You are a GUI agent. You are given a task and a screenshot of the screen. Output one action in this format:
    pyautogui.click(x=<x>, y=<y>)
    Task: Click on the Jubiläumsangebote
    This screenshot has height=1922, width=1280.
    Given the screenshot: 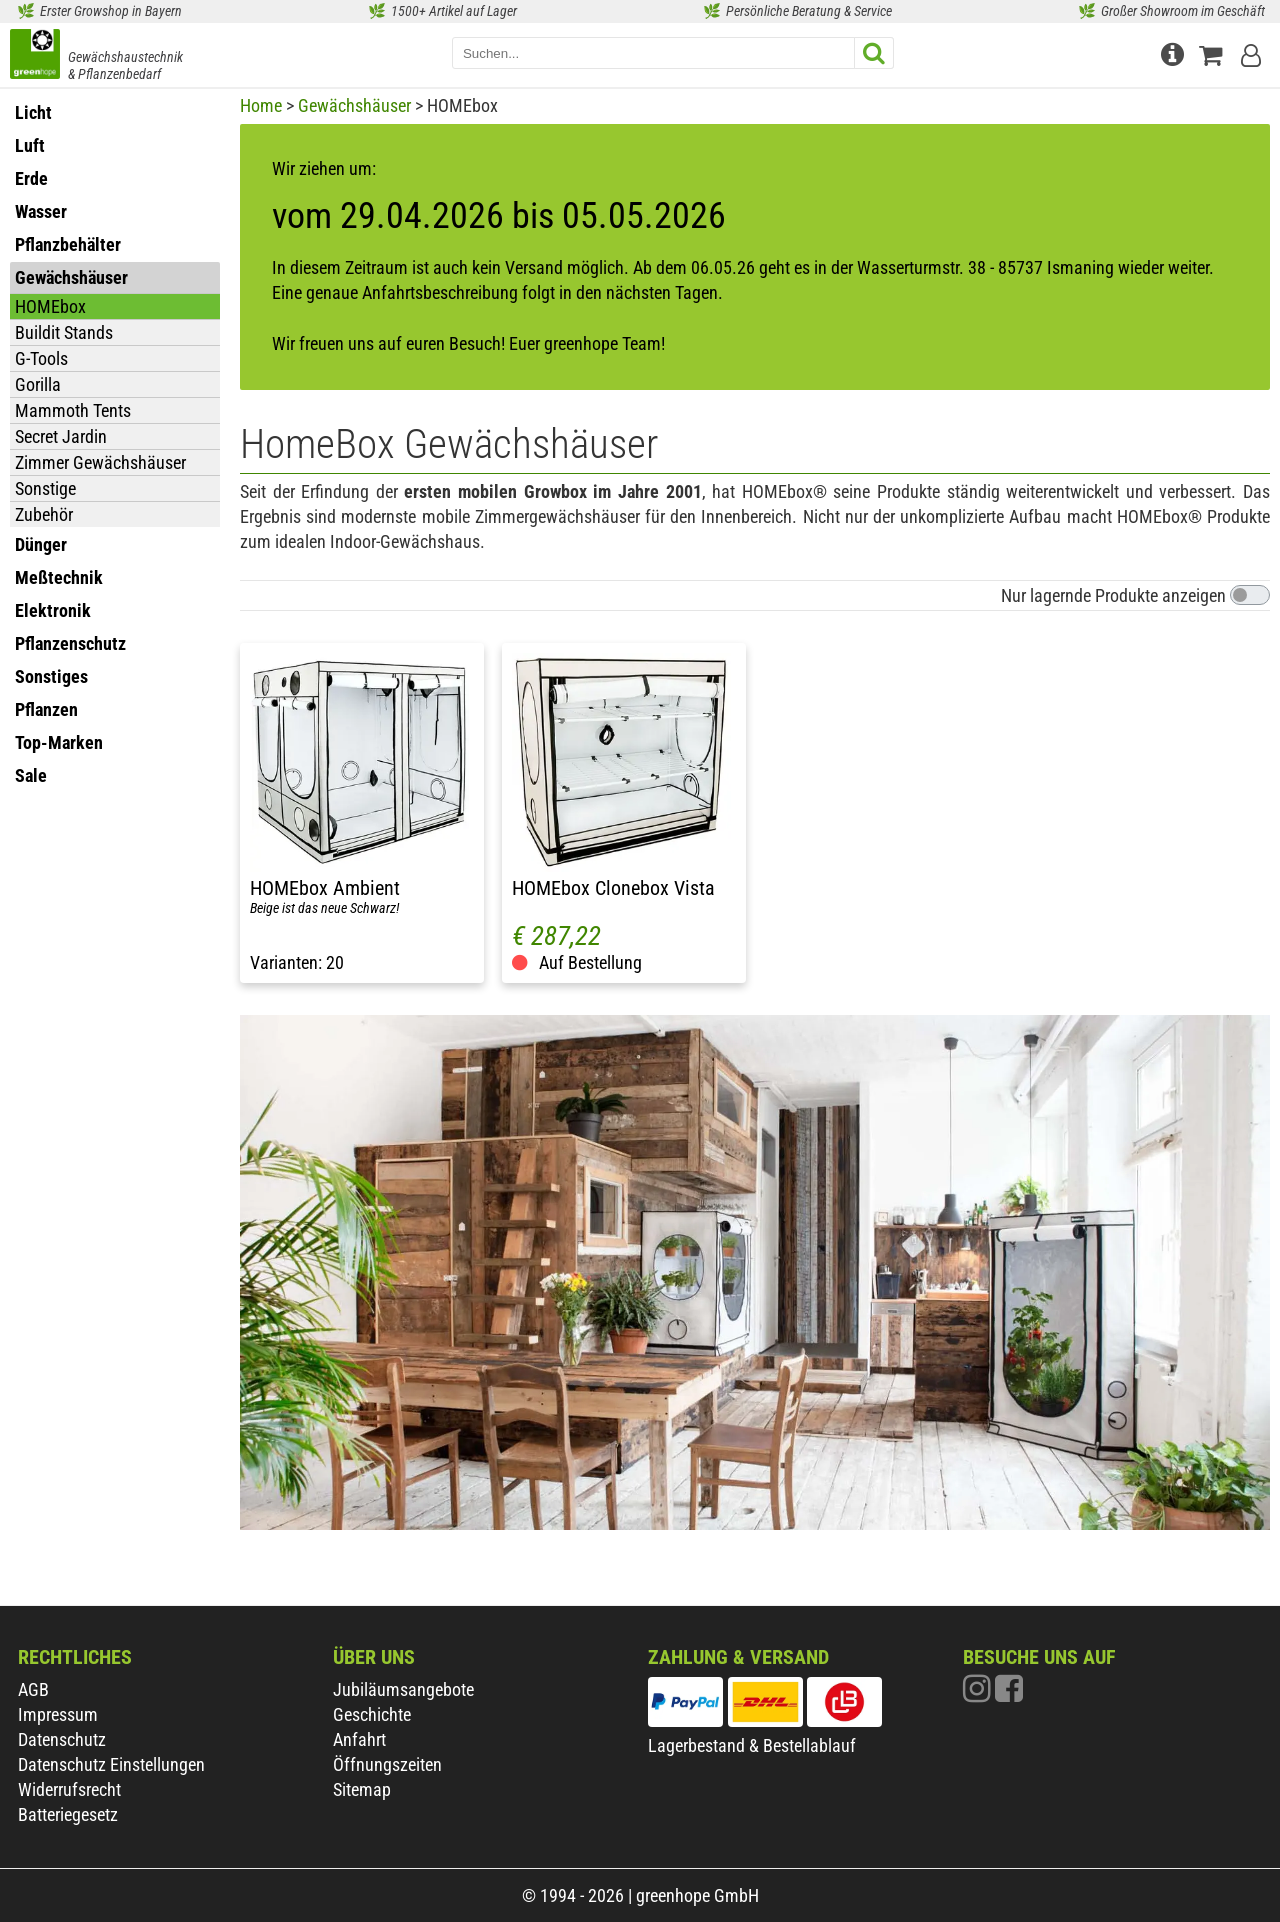 What is the action you would take?
    pyautogui.click(x=403, y=1689)
    